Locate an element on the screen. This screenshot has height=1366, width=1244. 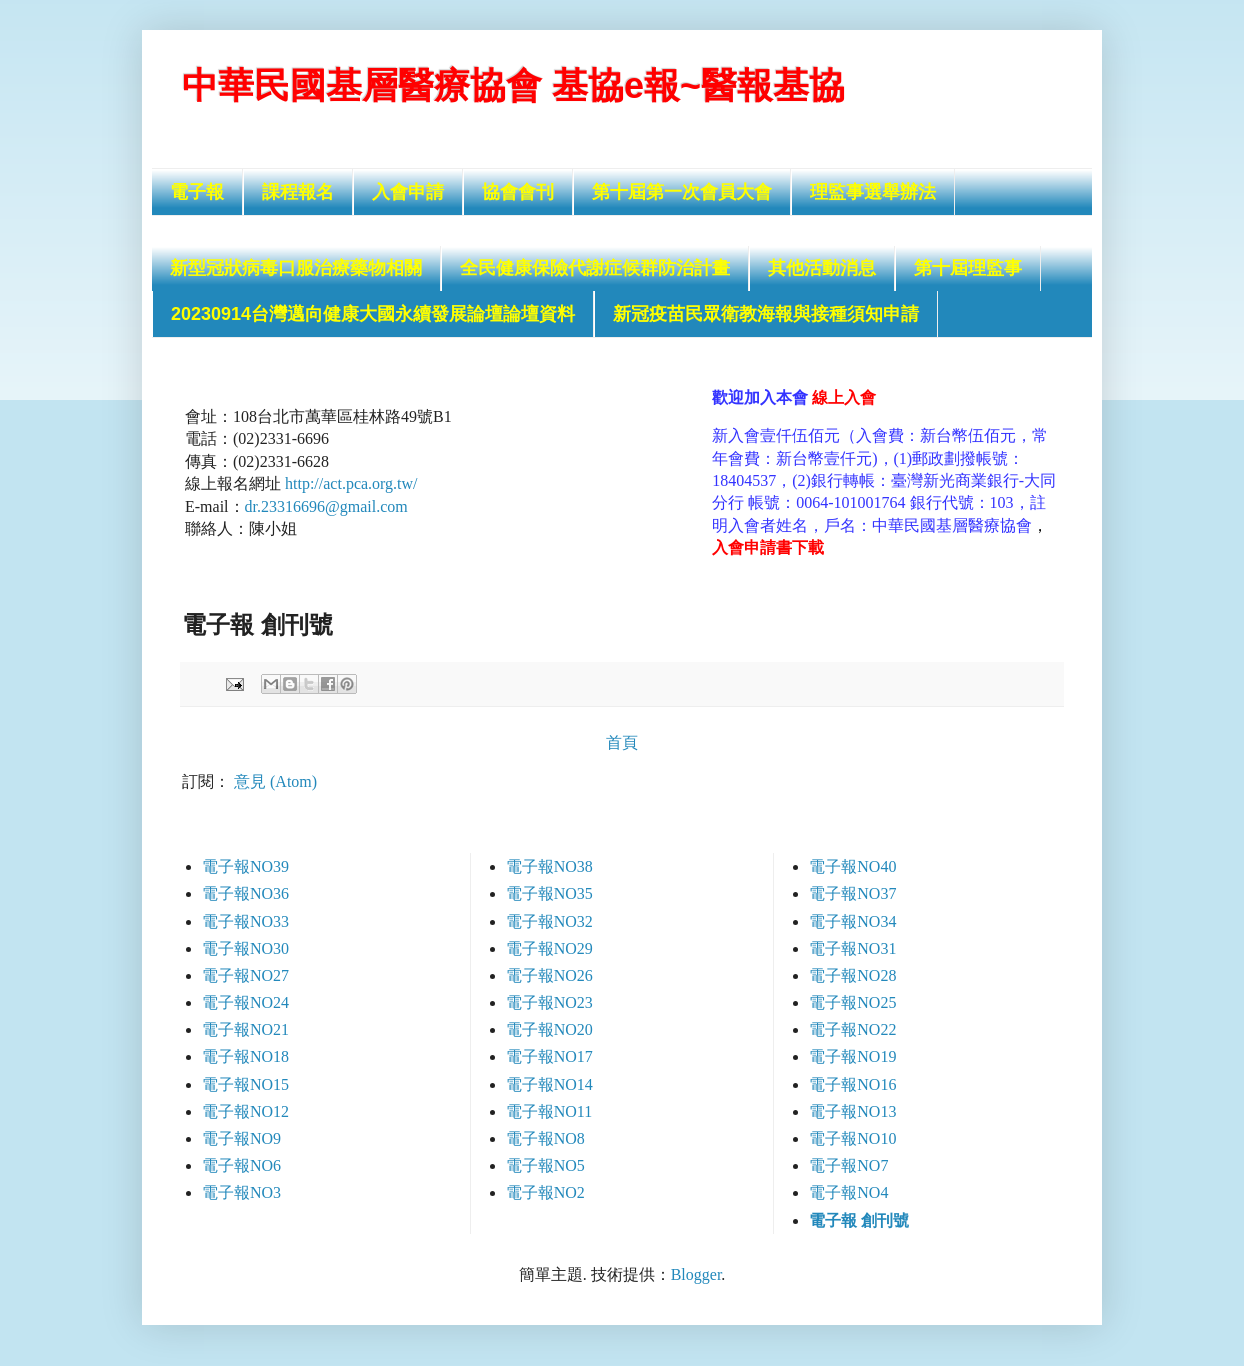
電子報NO6 is located at coordinates (241, 1165).